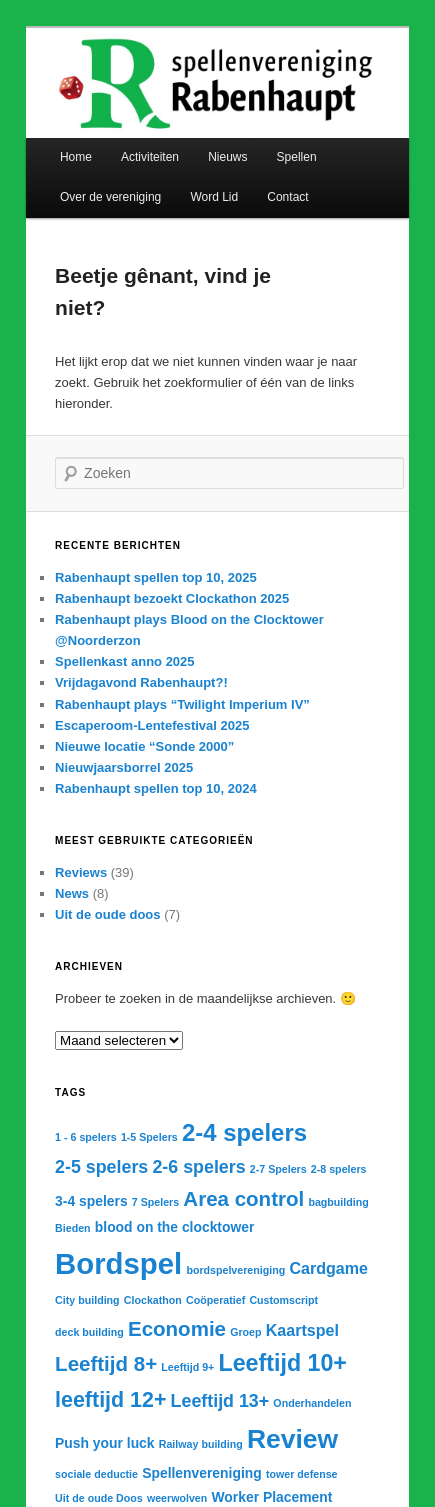 The height and width of the screenshot is (1507, 435). I want to click on 2-8 spelers [2-8 spelers (1 item)], so click(339, 1169).